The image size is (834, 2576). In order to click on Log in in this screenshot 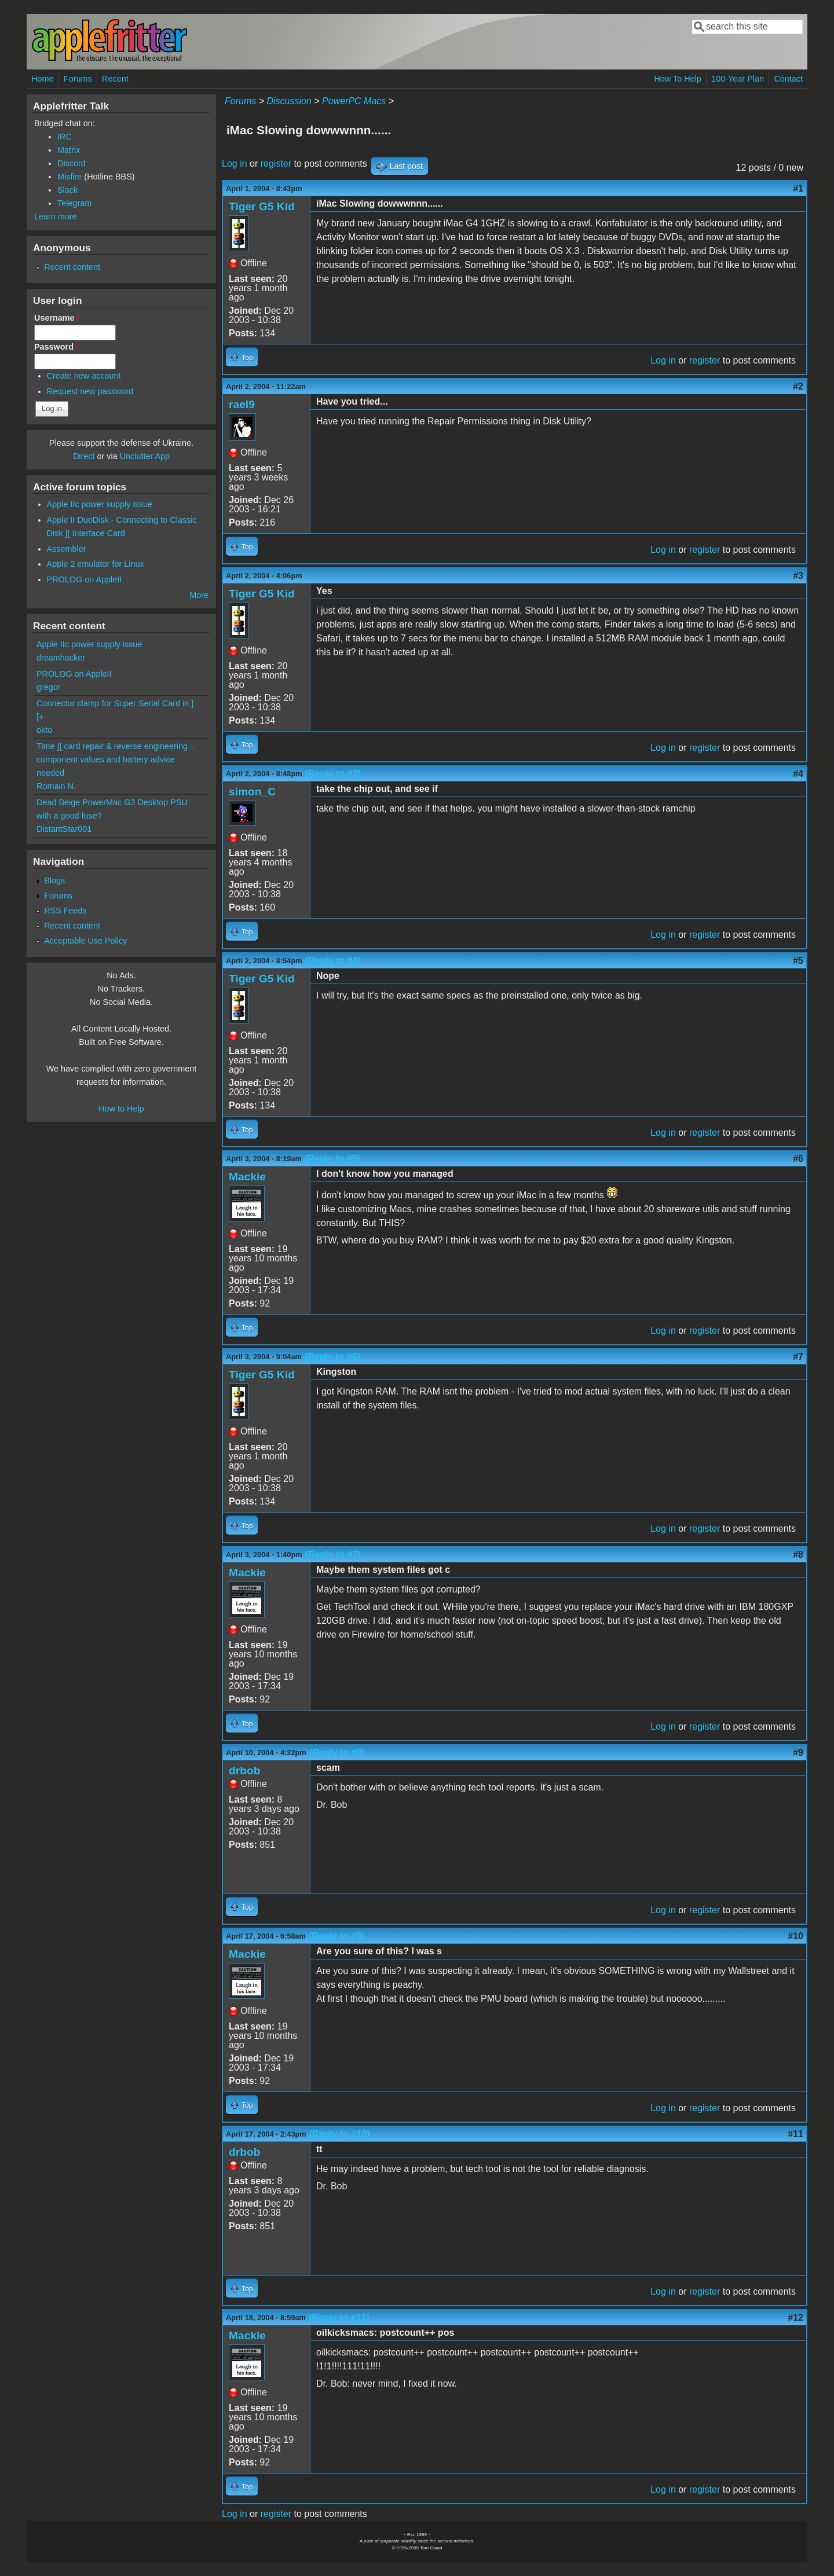, I will do `click(234, 163)`.